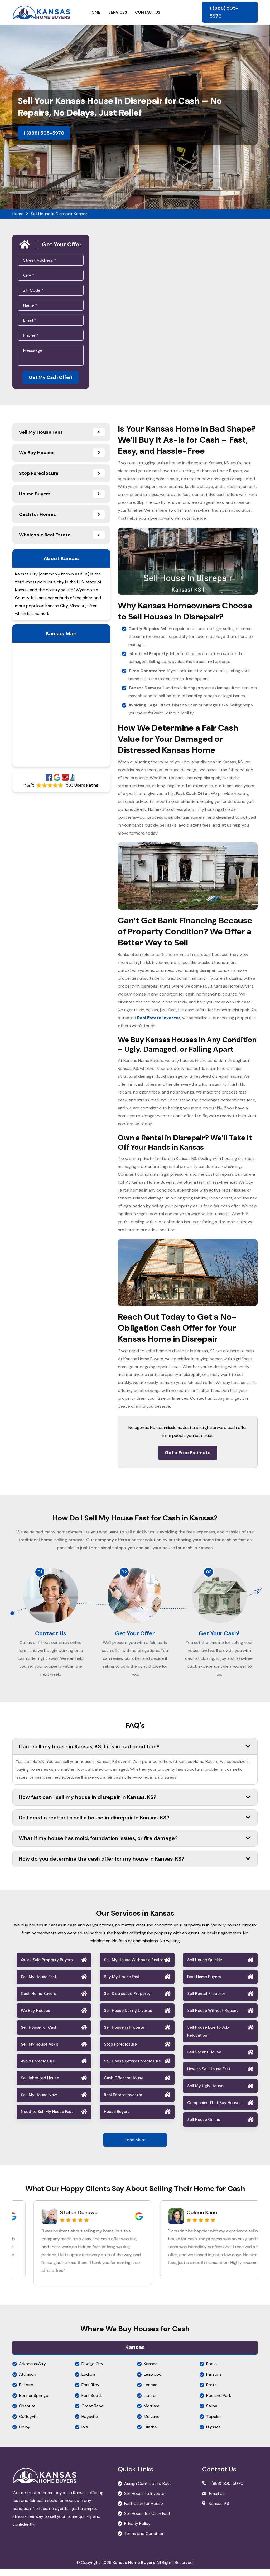 The height and width of the screenshot is (2576, 270). Describe the element at coordinates (204, 2059) in the screenshot. I see `Sell Vacant House` at that location.